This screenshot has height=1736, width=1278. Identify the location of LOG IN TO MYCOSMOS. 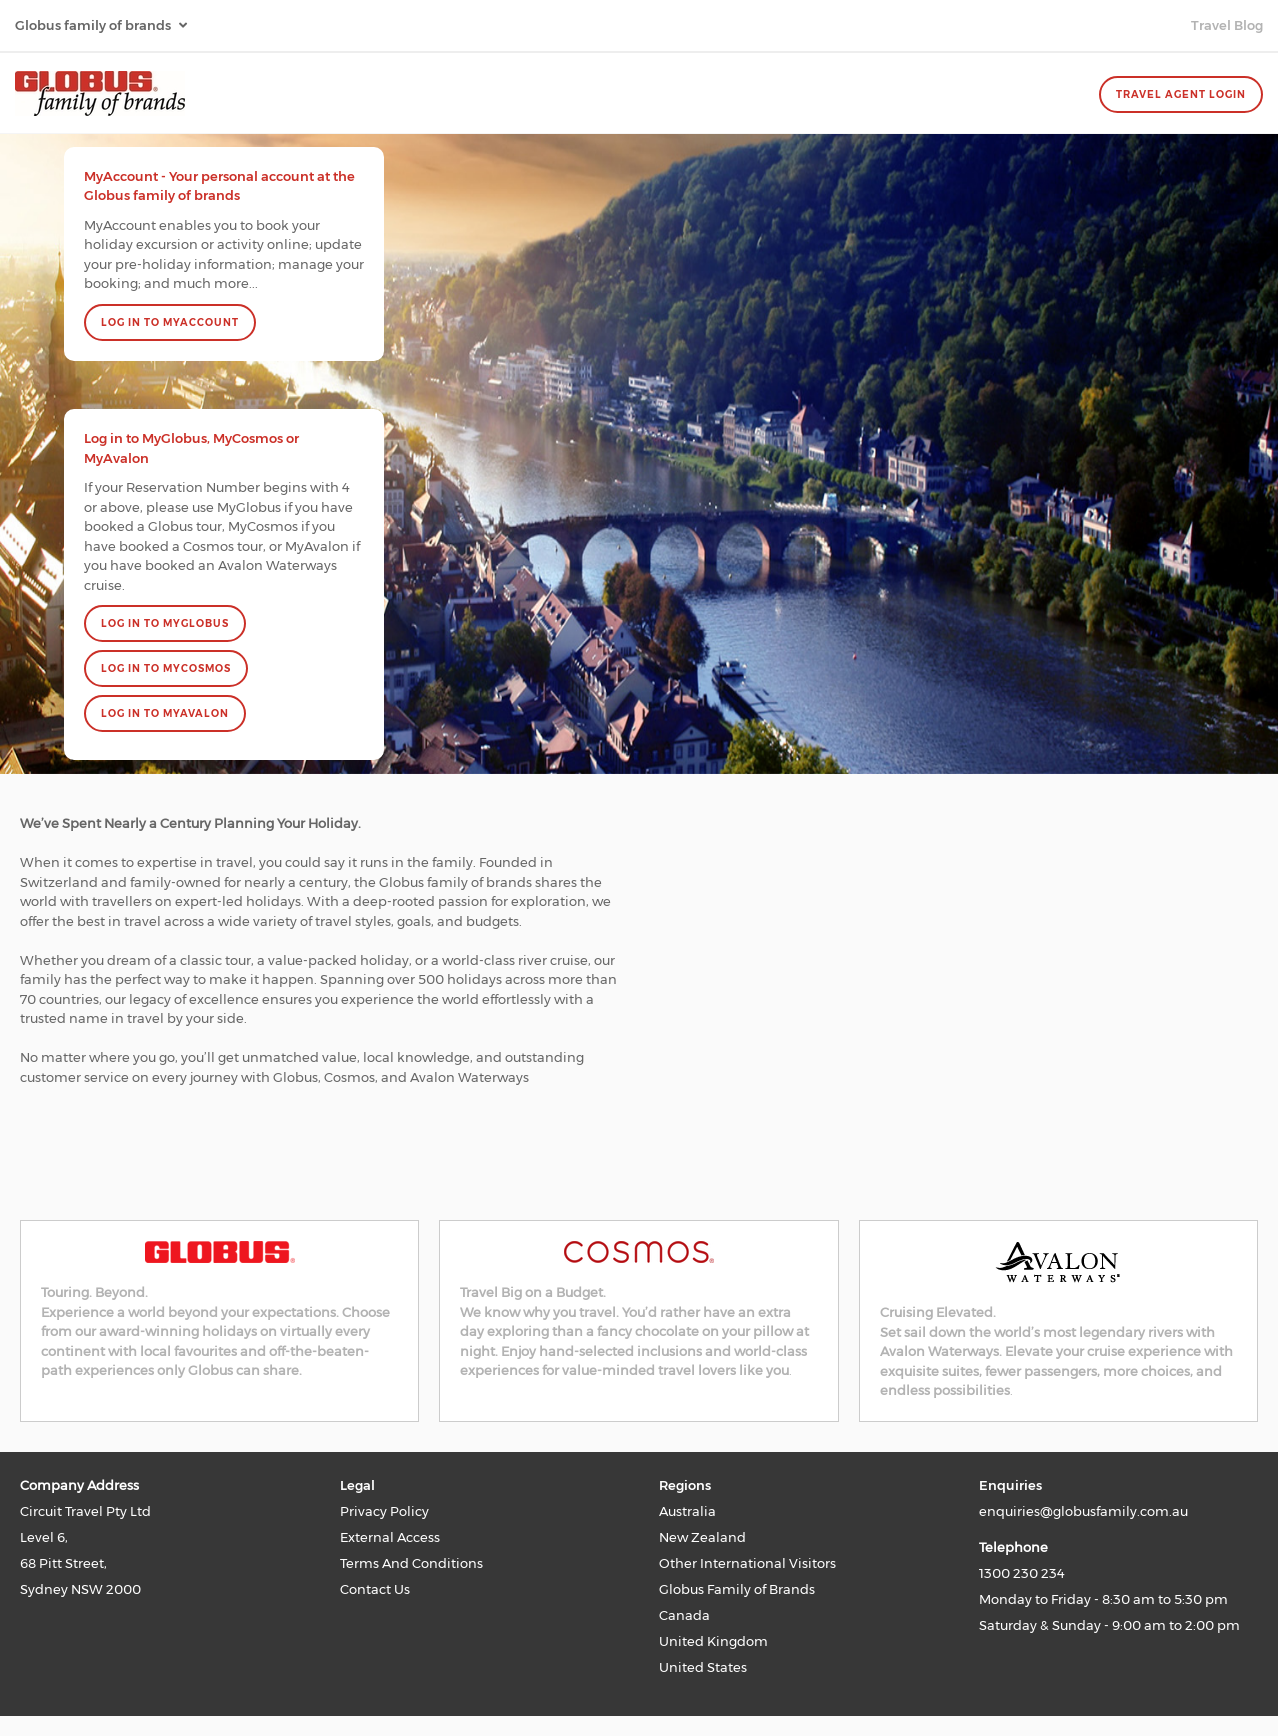
(166, 668).